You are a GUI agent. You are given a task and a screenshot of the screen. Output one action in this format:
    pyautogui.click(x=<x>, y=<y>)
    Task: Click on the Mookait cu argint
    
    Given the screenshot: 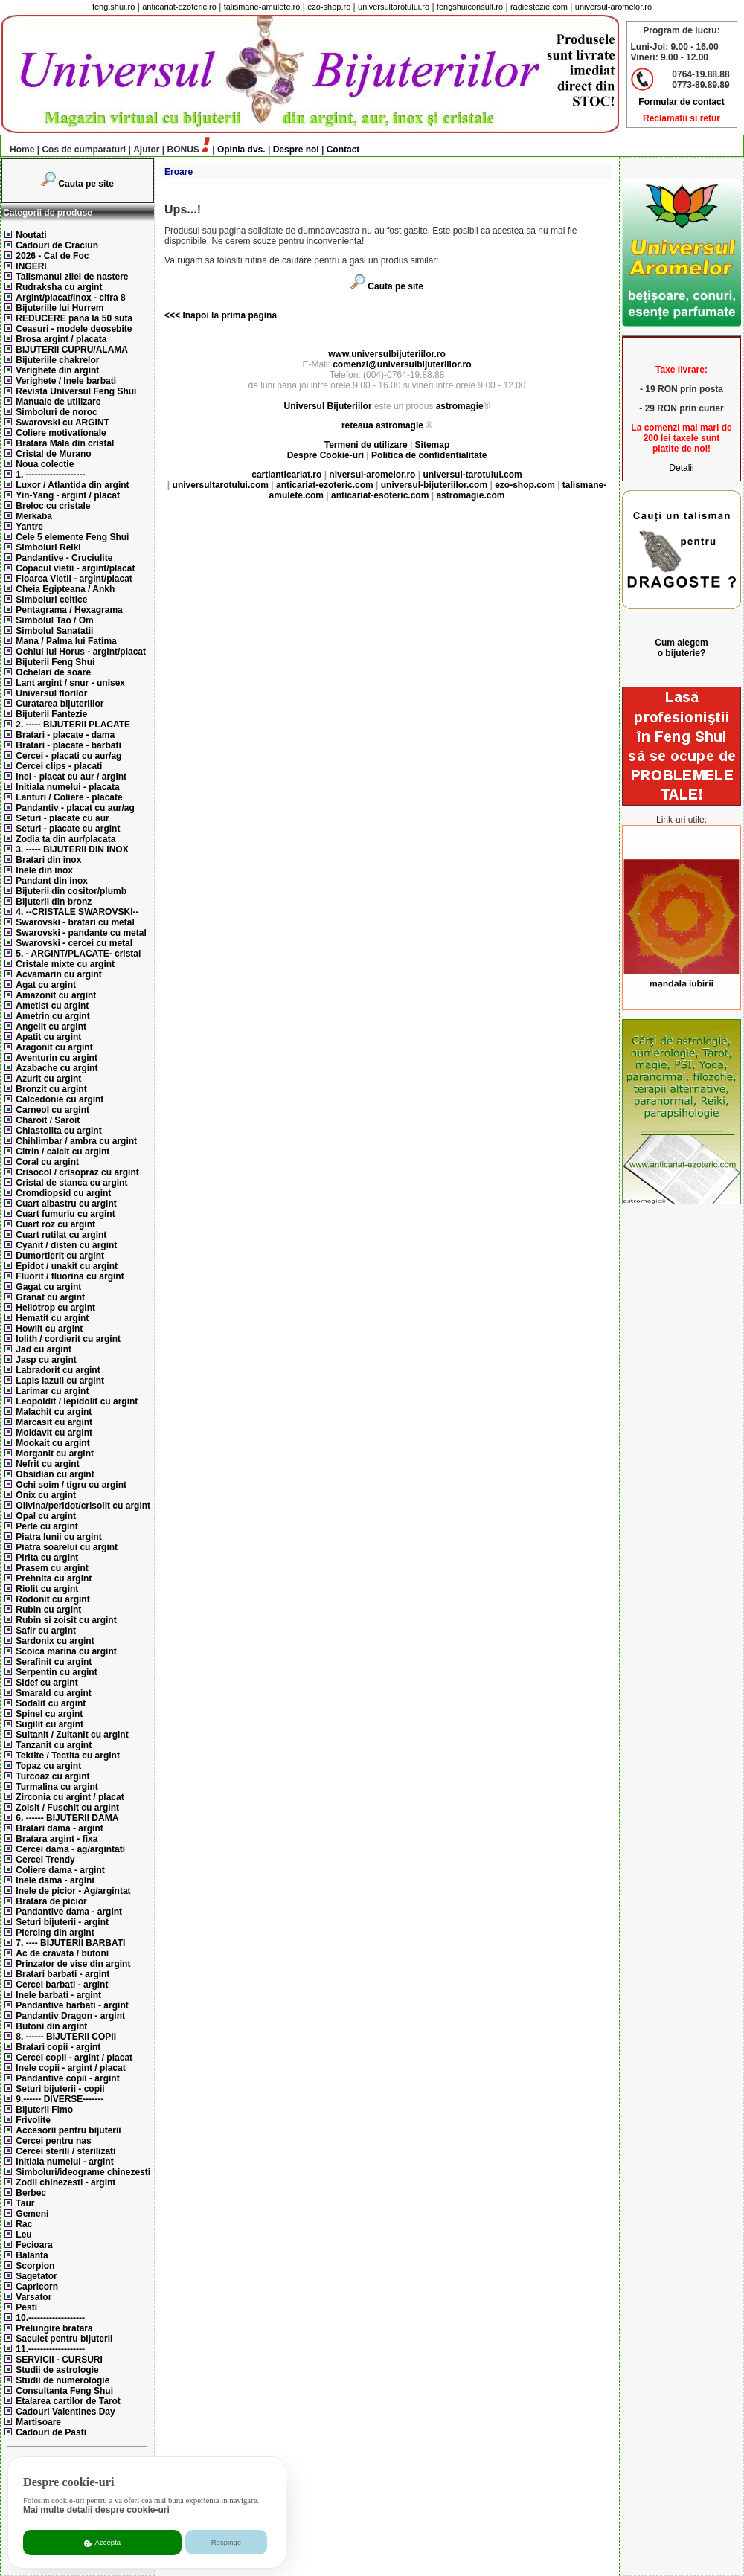 What is the action you would take?
    pyautogui.click(x=52, y=1443)
    